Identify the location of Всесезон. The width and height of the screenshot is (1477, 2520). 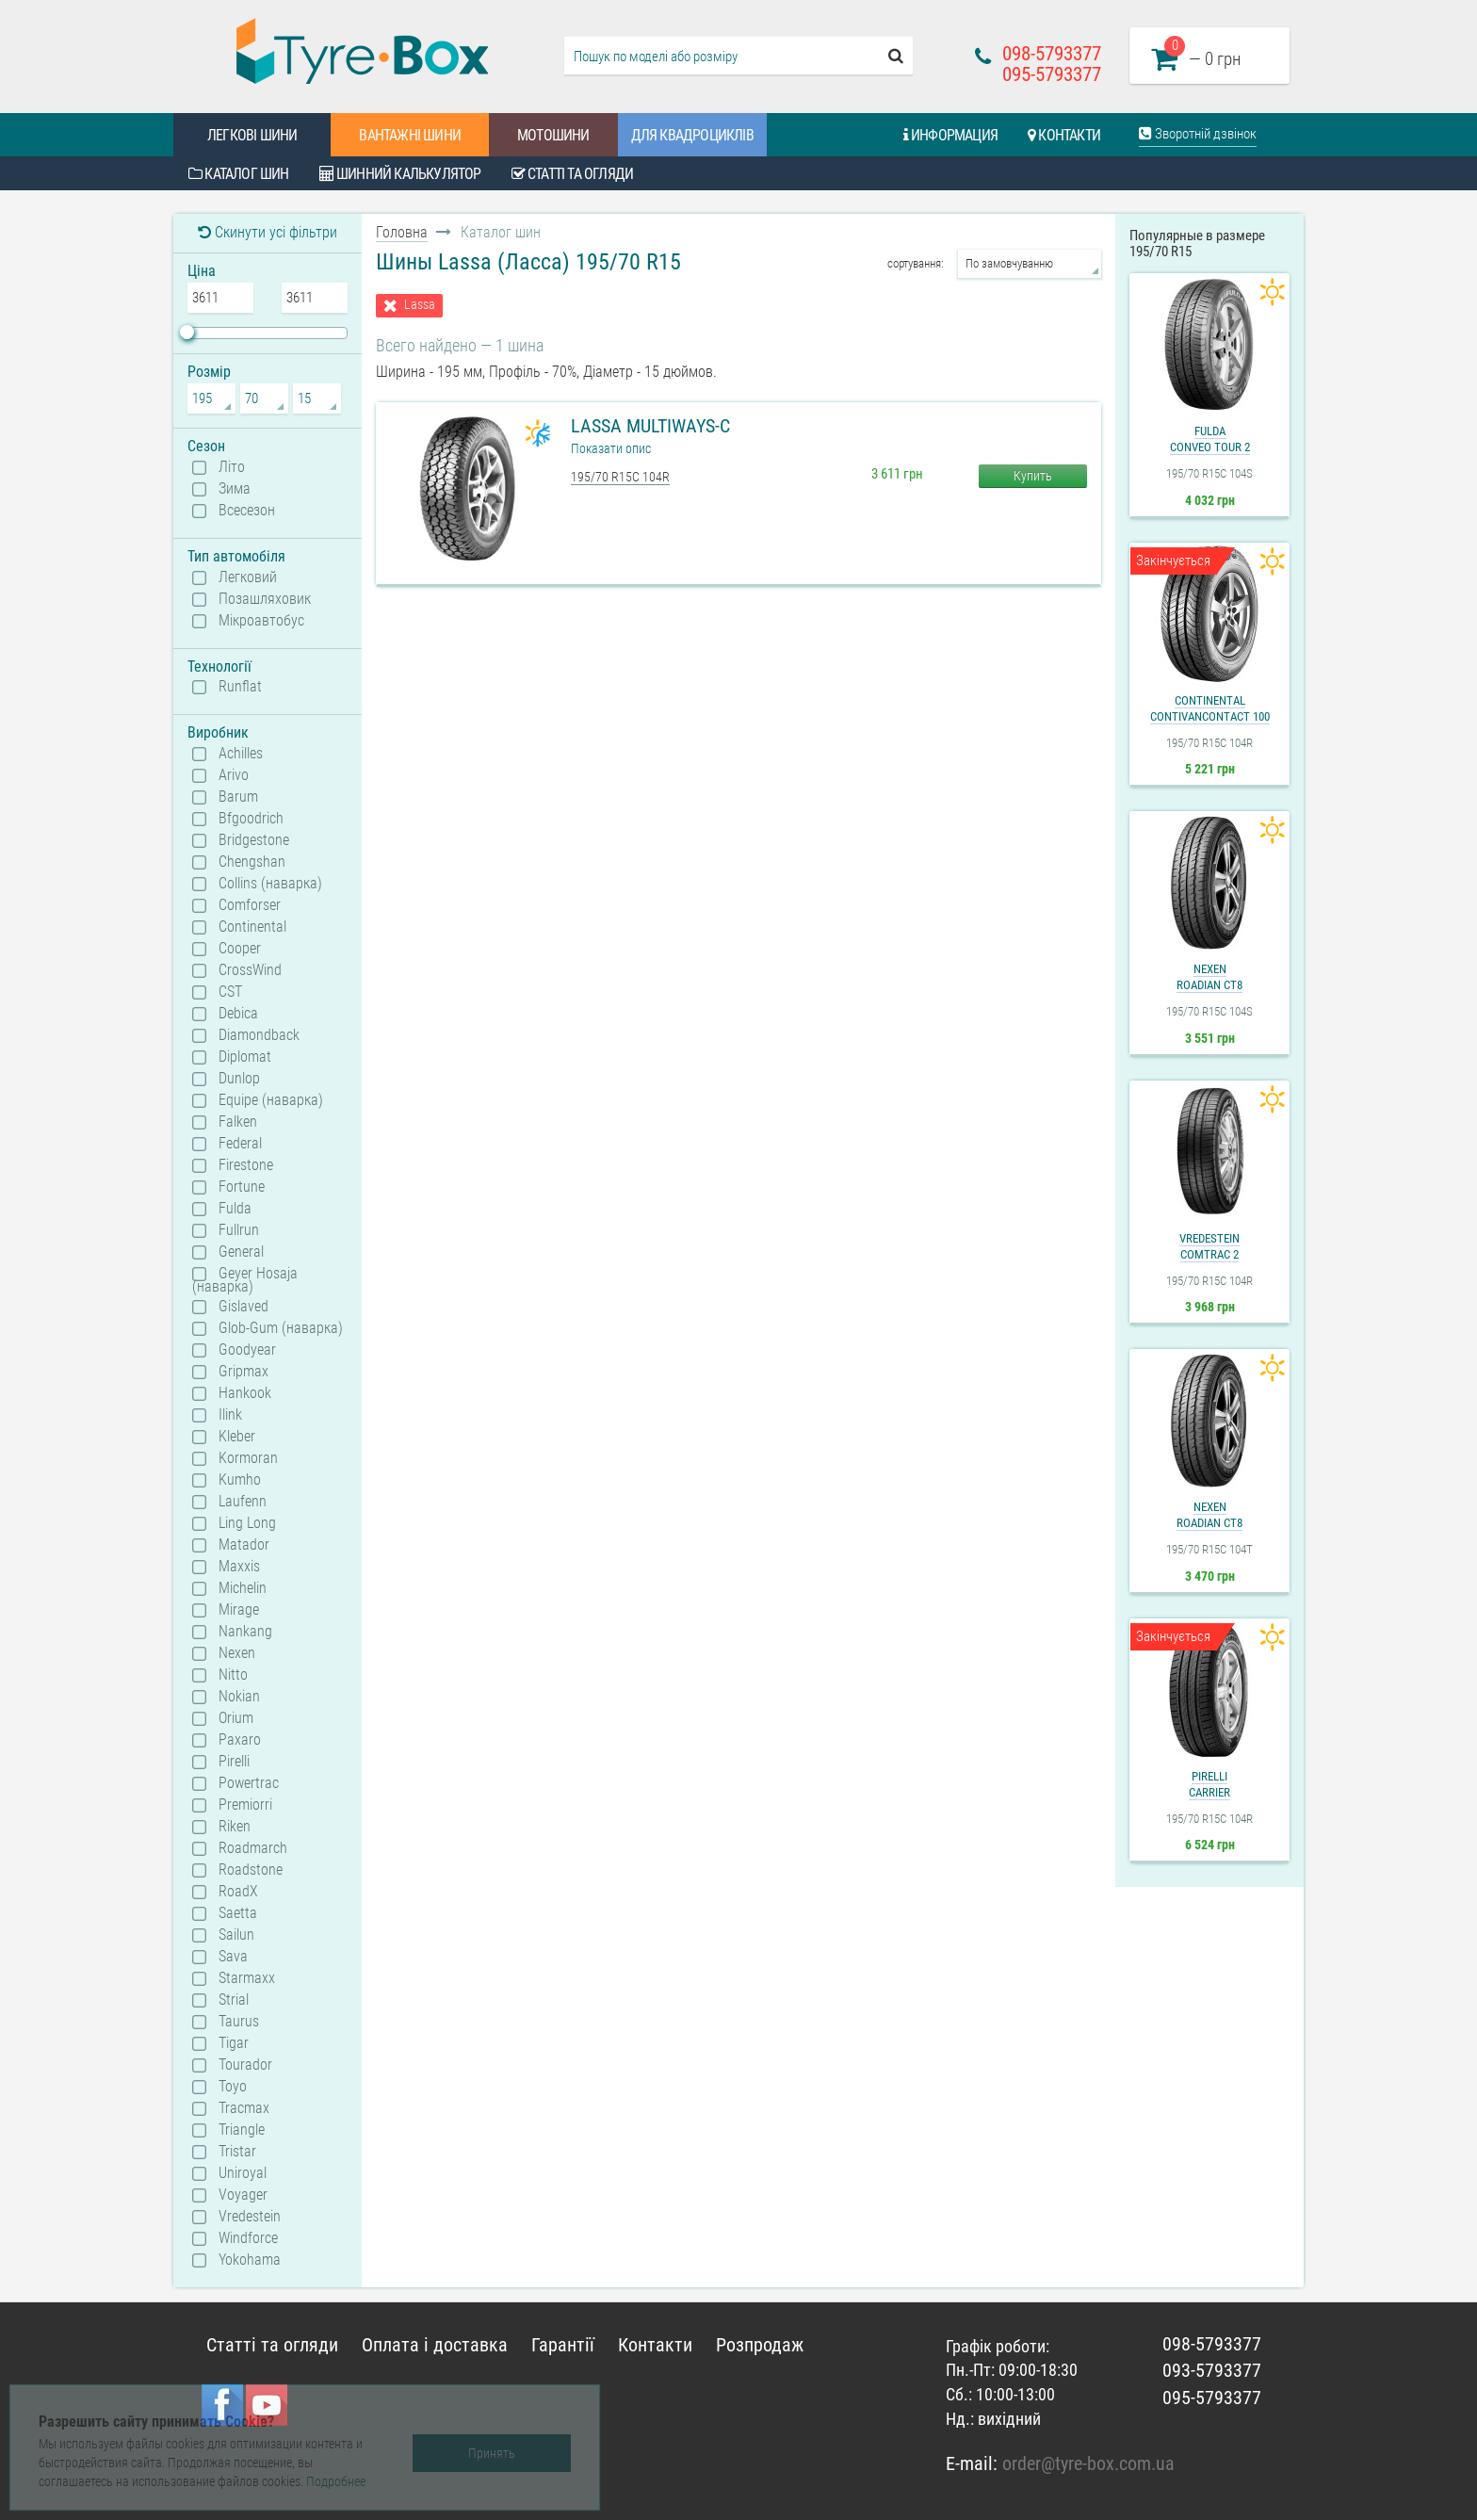
(247, 510).